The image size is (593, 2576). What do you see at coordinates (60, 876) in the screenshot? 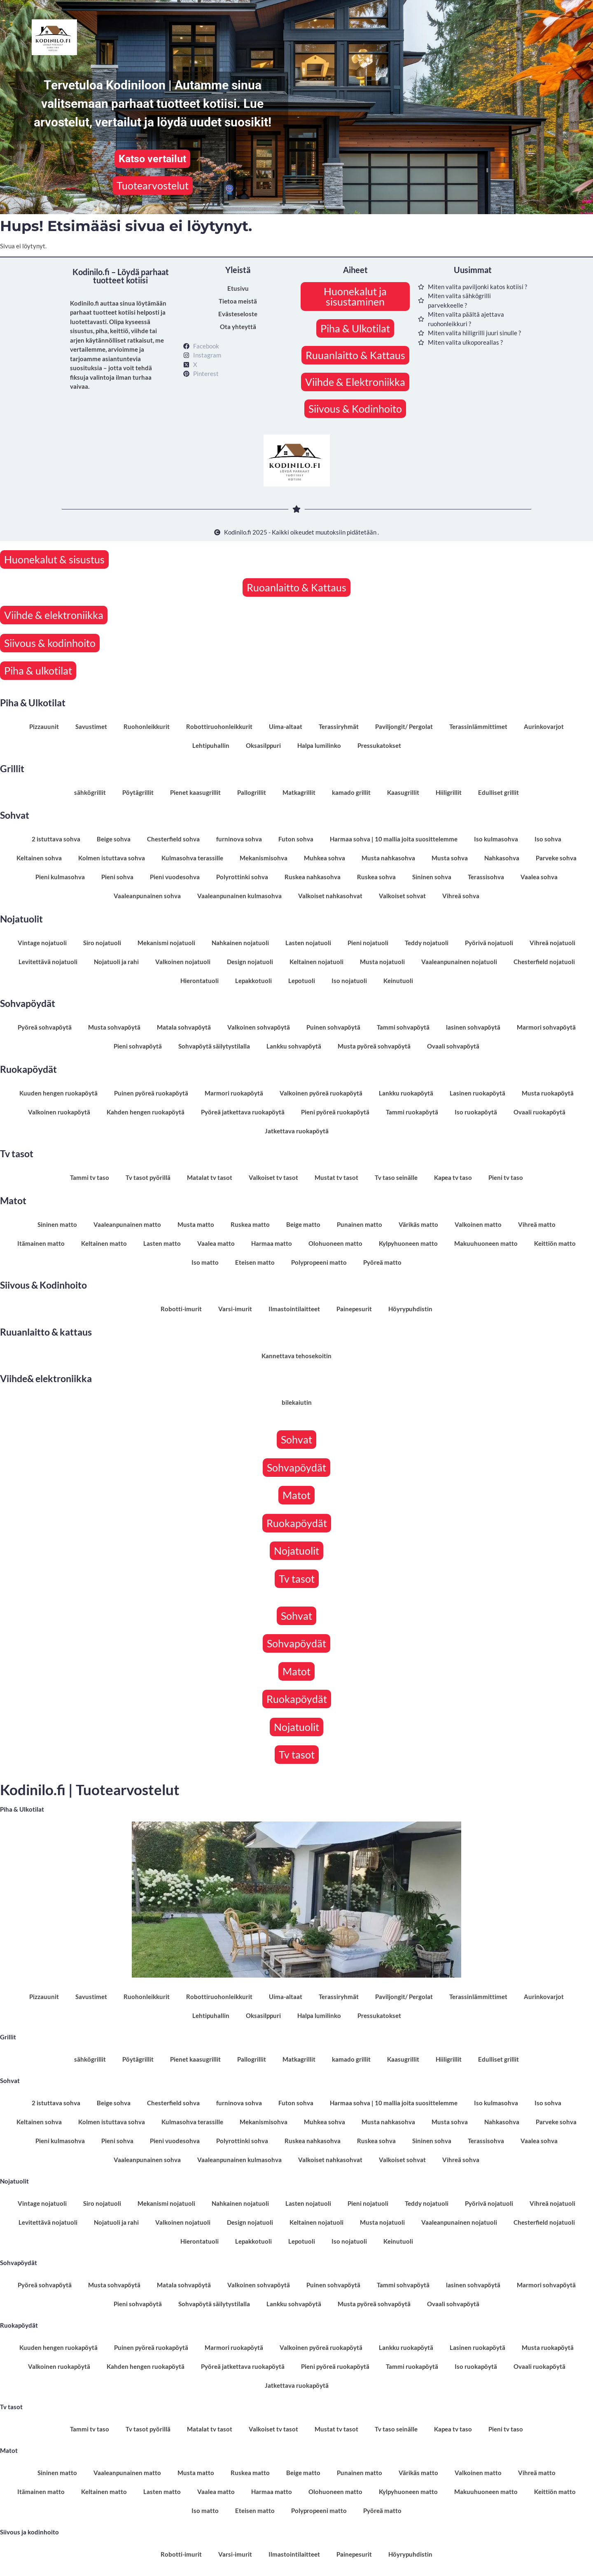
I see `Pieni kulmasohva` at bounding box center [60, 876].